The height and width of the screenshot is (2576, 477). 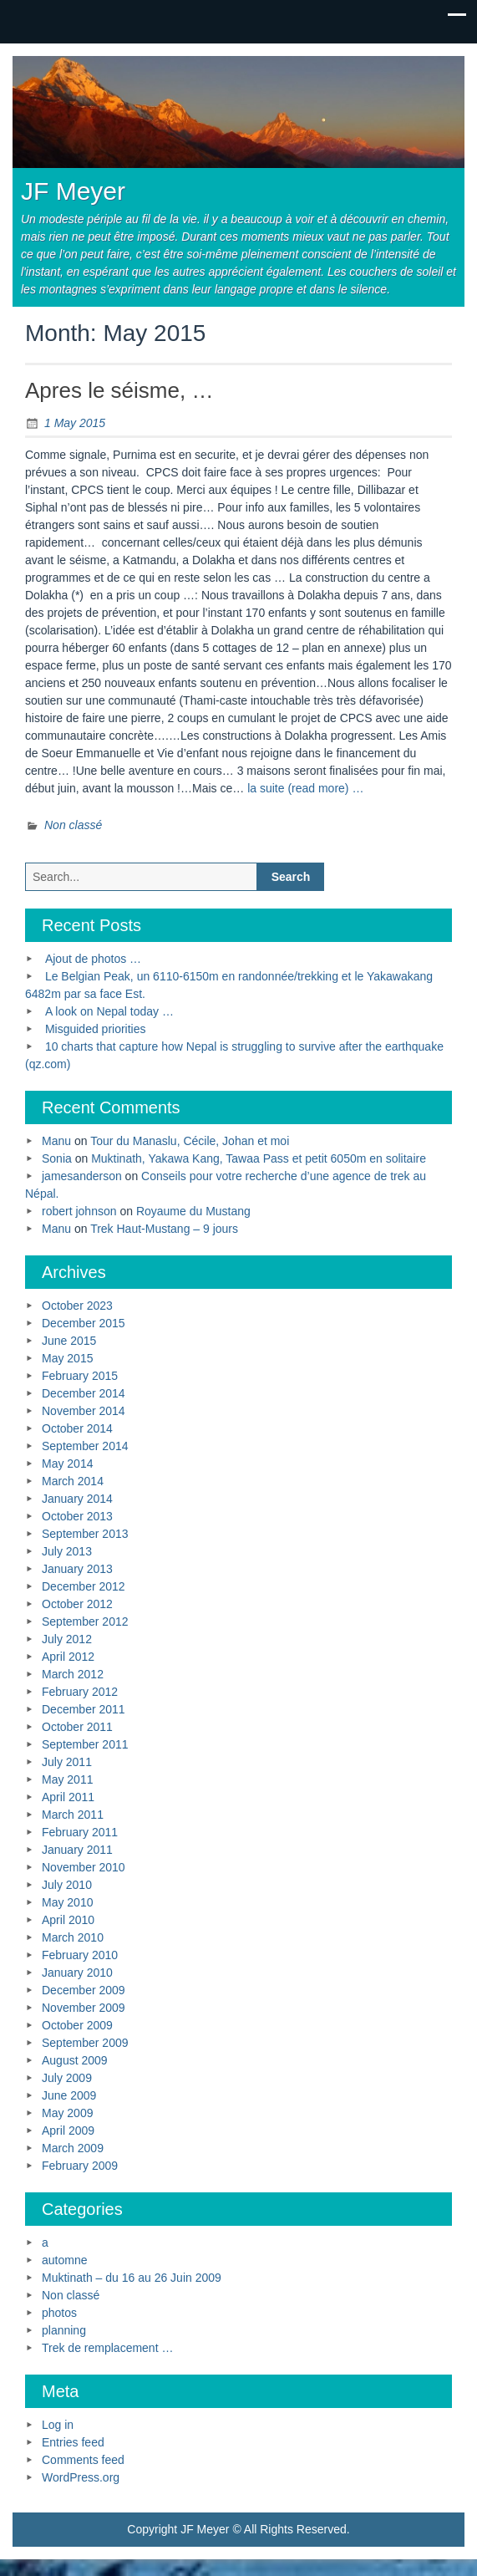 What do you see at coordinates (67, 1358) in the screenshot?
I see `May 2015` at bounding box center [67, 1358].